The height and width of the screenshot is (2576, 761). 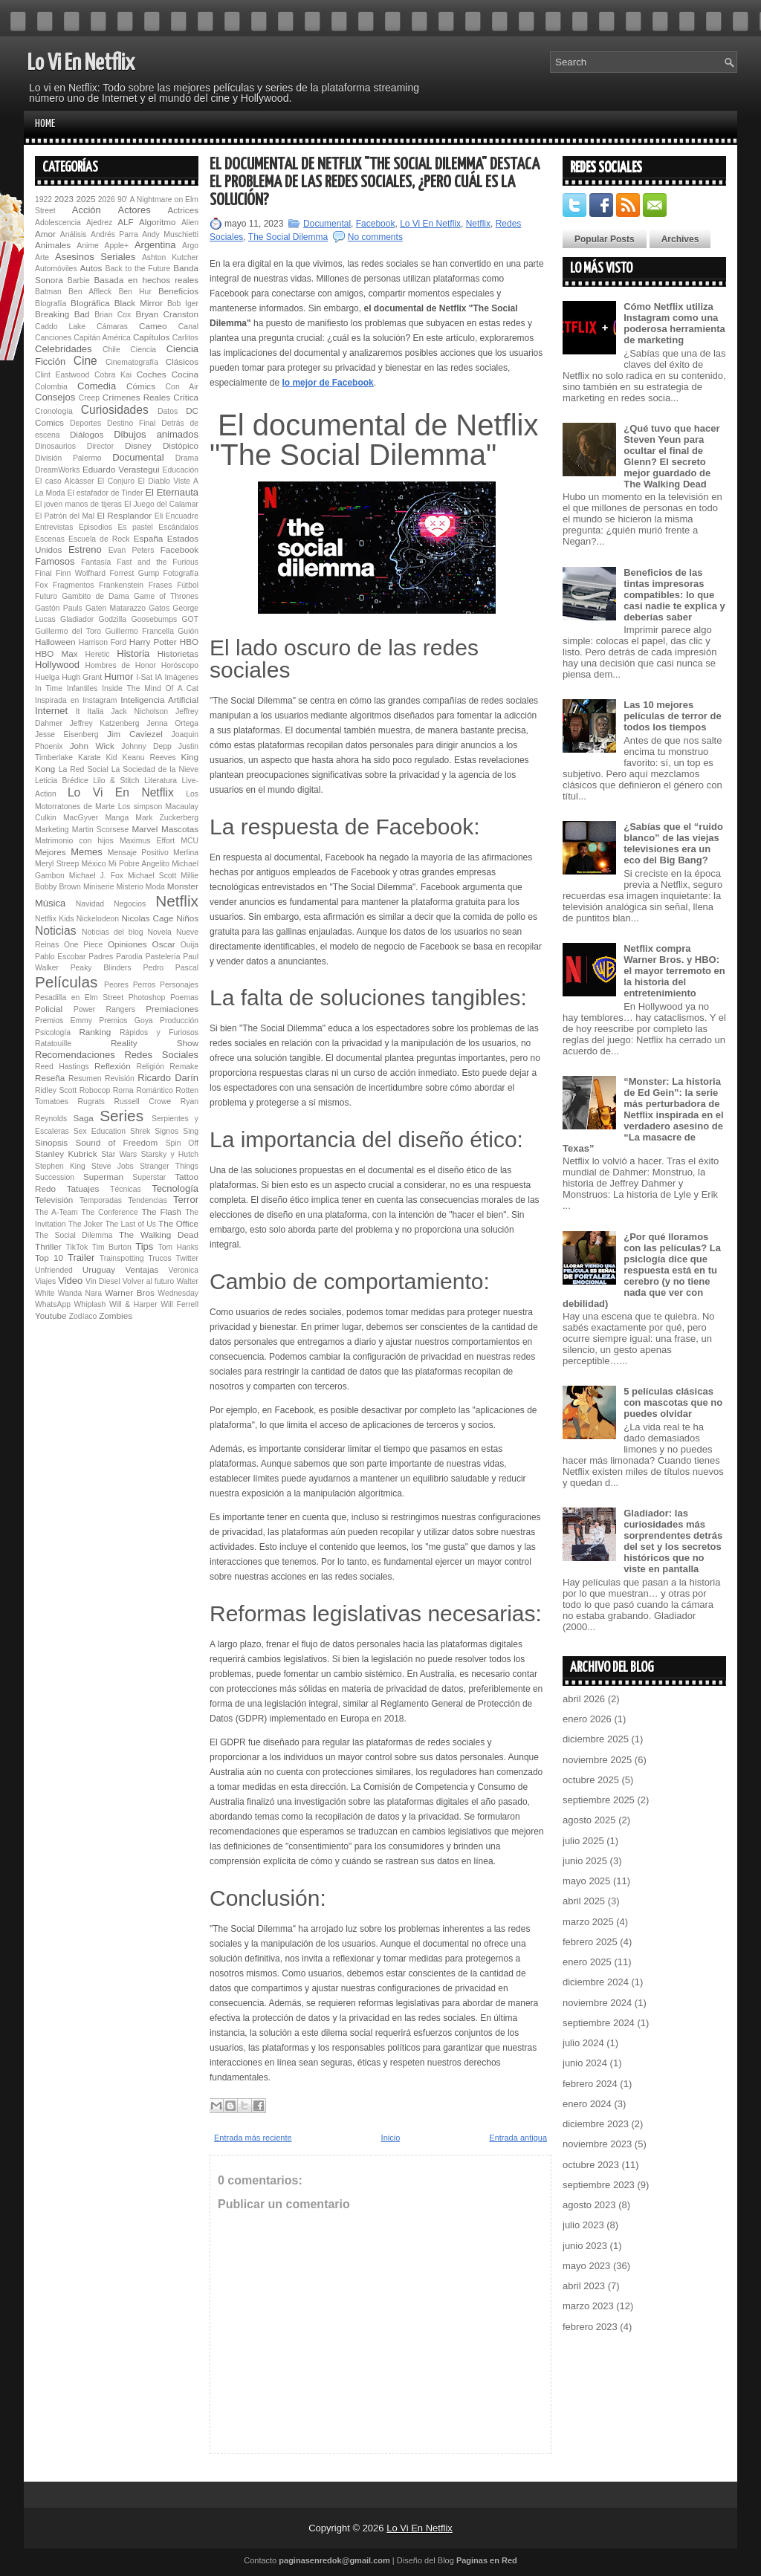 I want to click on Mark Zuckerberg, so click(x=166, y=818).